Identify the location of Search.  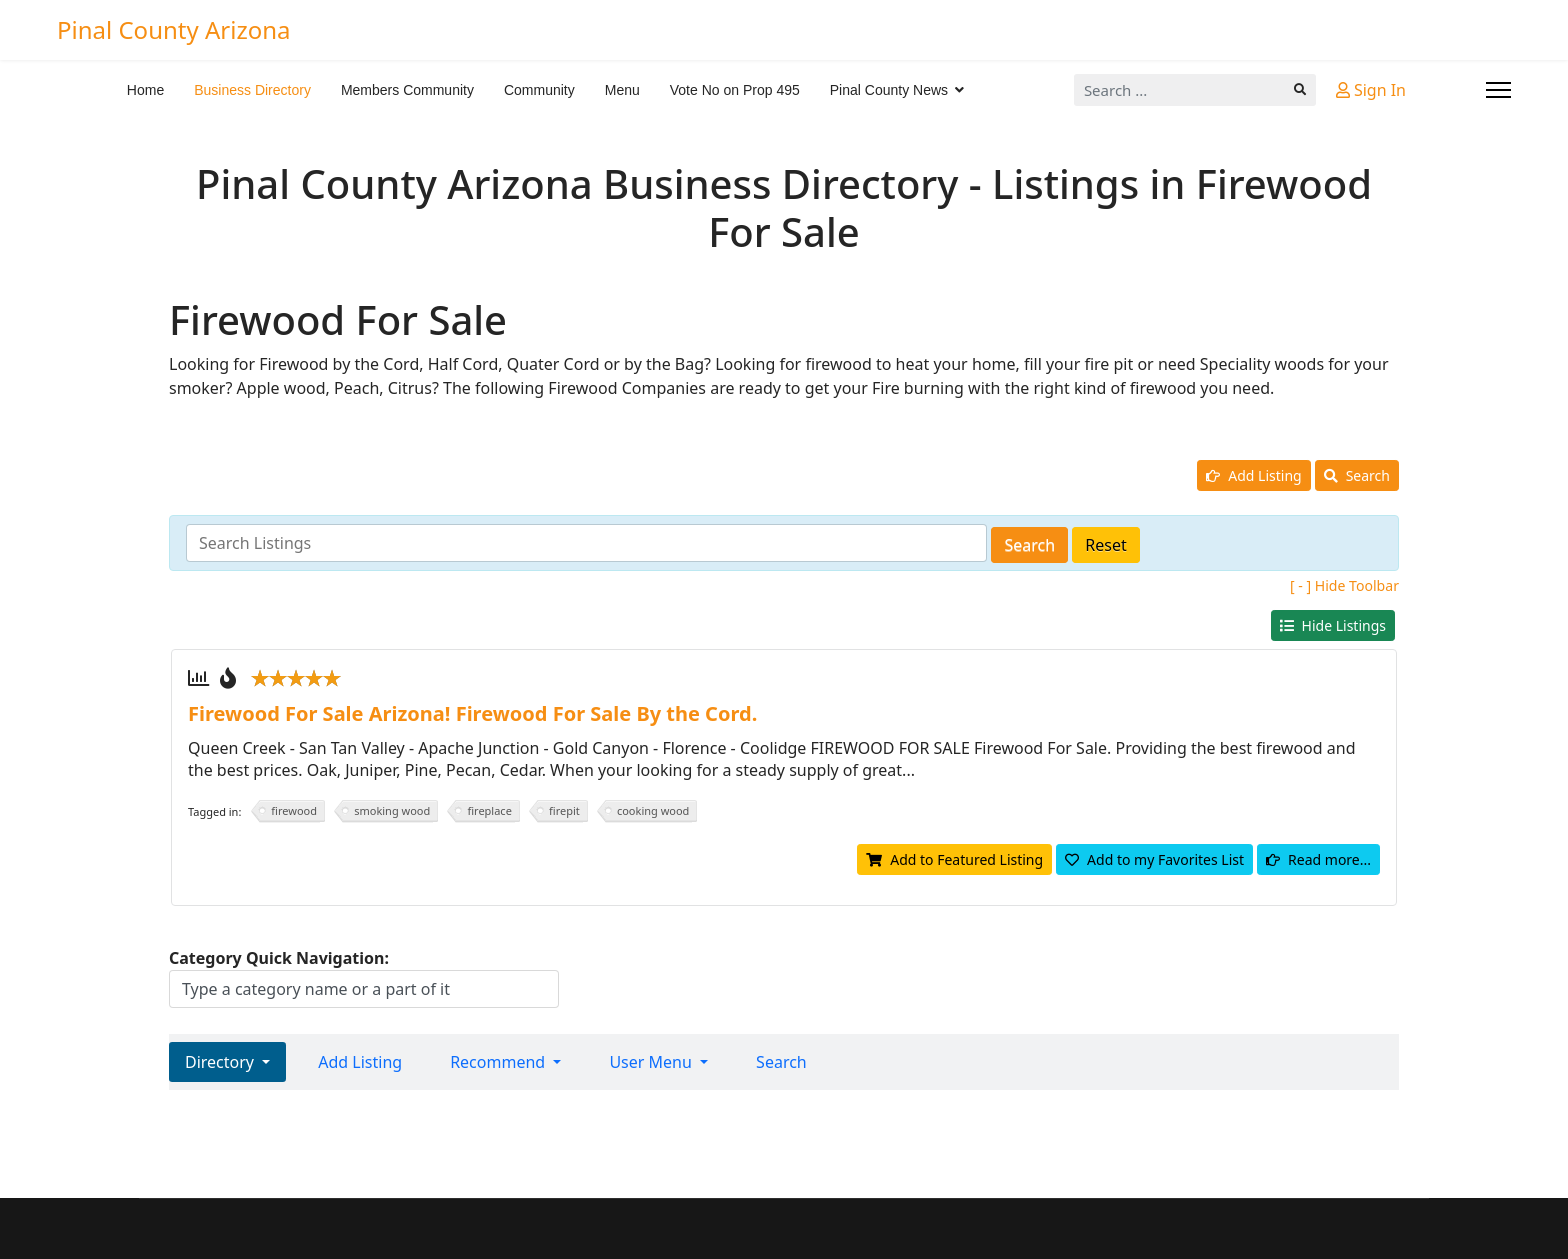
(1357, 475).